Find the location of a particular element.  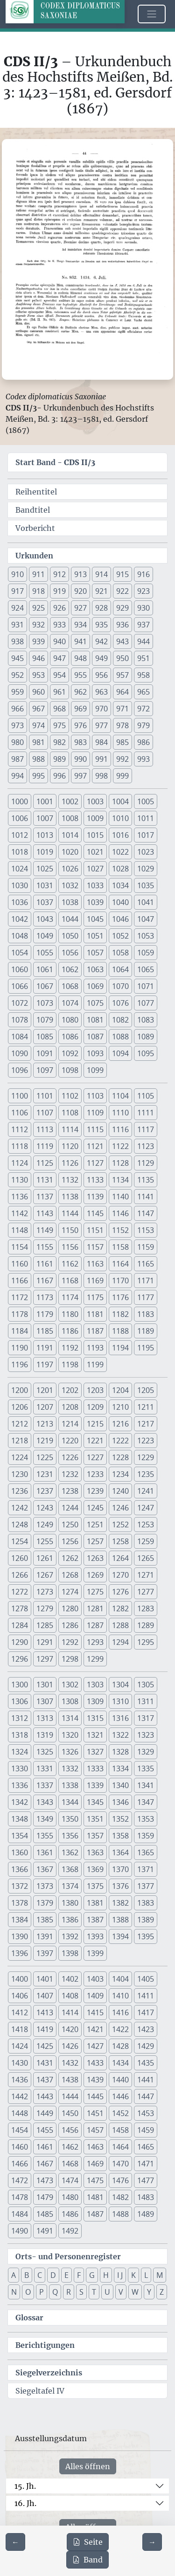

1081 [button] is located at coordinates (95, 1020).